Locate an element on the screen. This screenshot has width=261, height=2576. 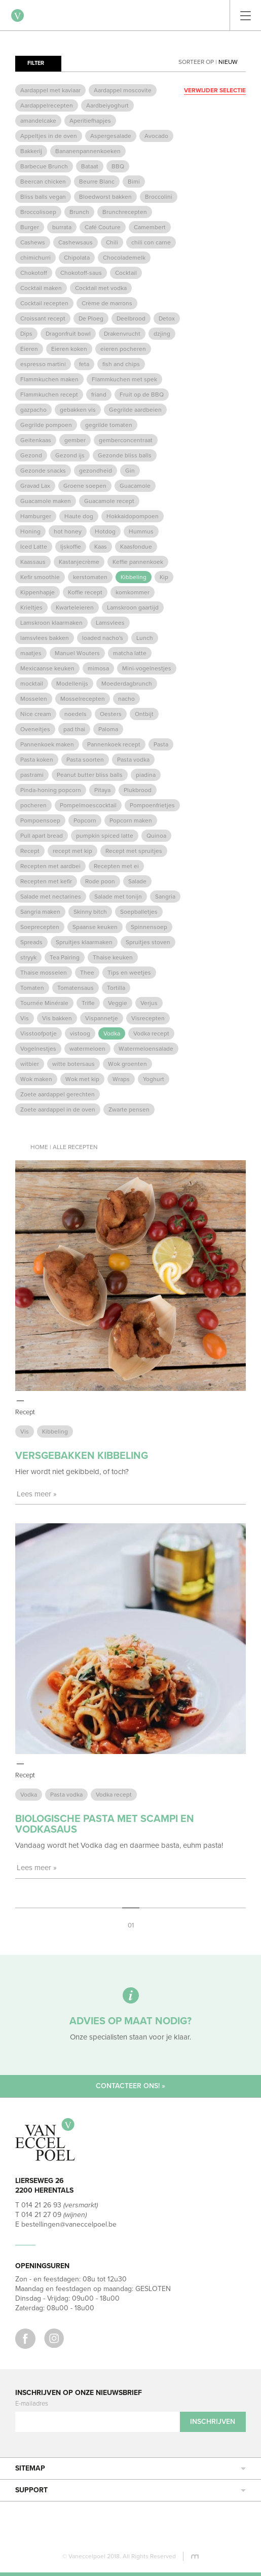
Oesters is located at coordinates (111, 714).